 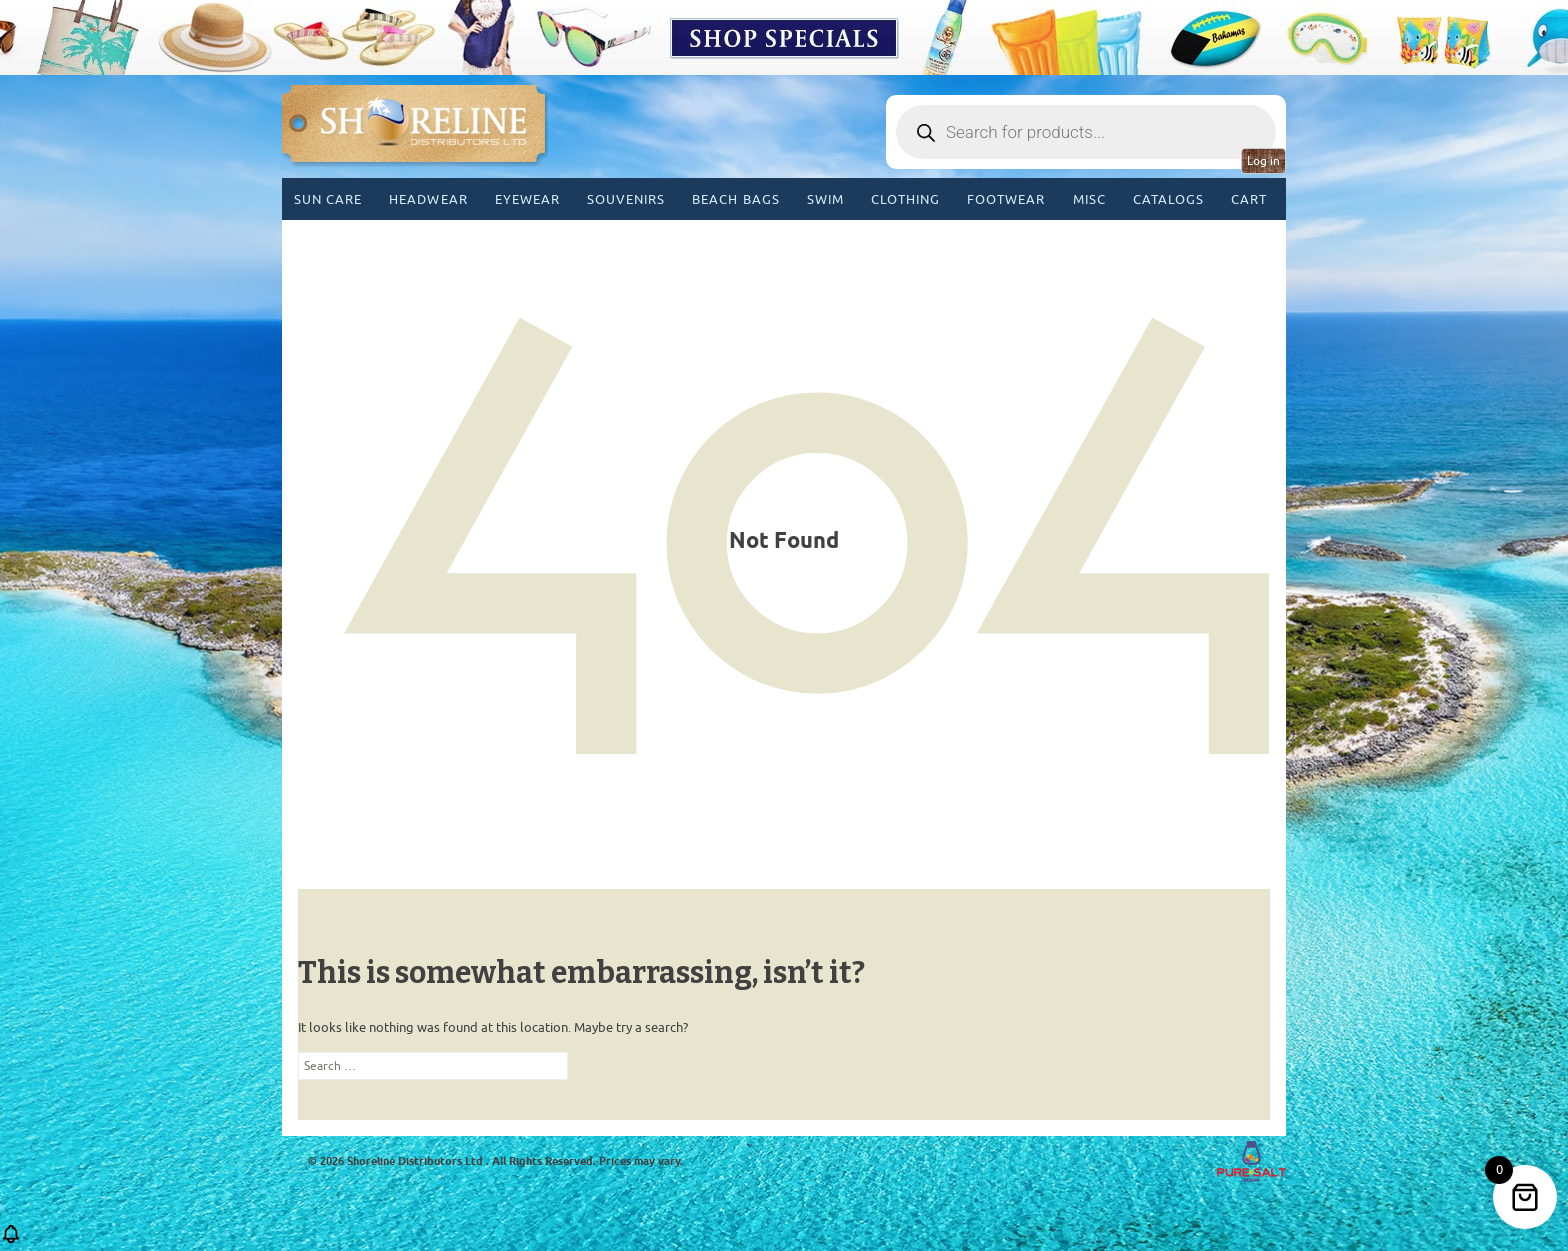 What do you see at coordinates (1006, 199) in the screenshot?
I see `Footwear` at bounding box center [1006, 199].